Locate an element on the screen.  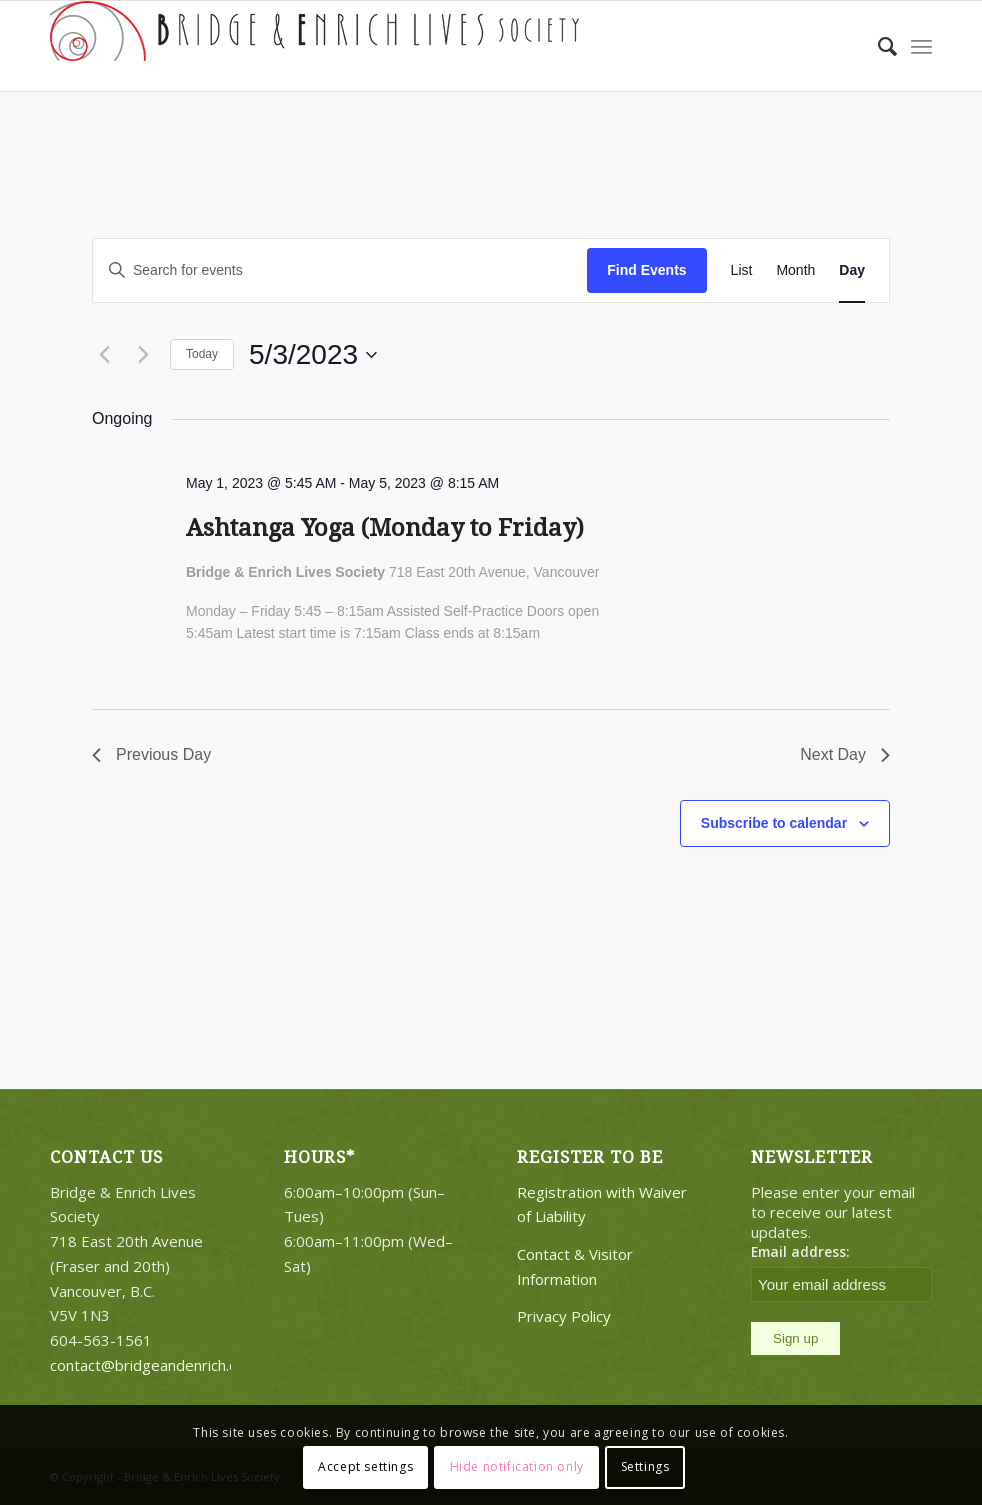
[Search] is located at coordinates (877, 46).